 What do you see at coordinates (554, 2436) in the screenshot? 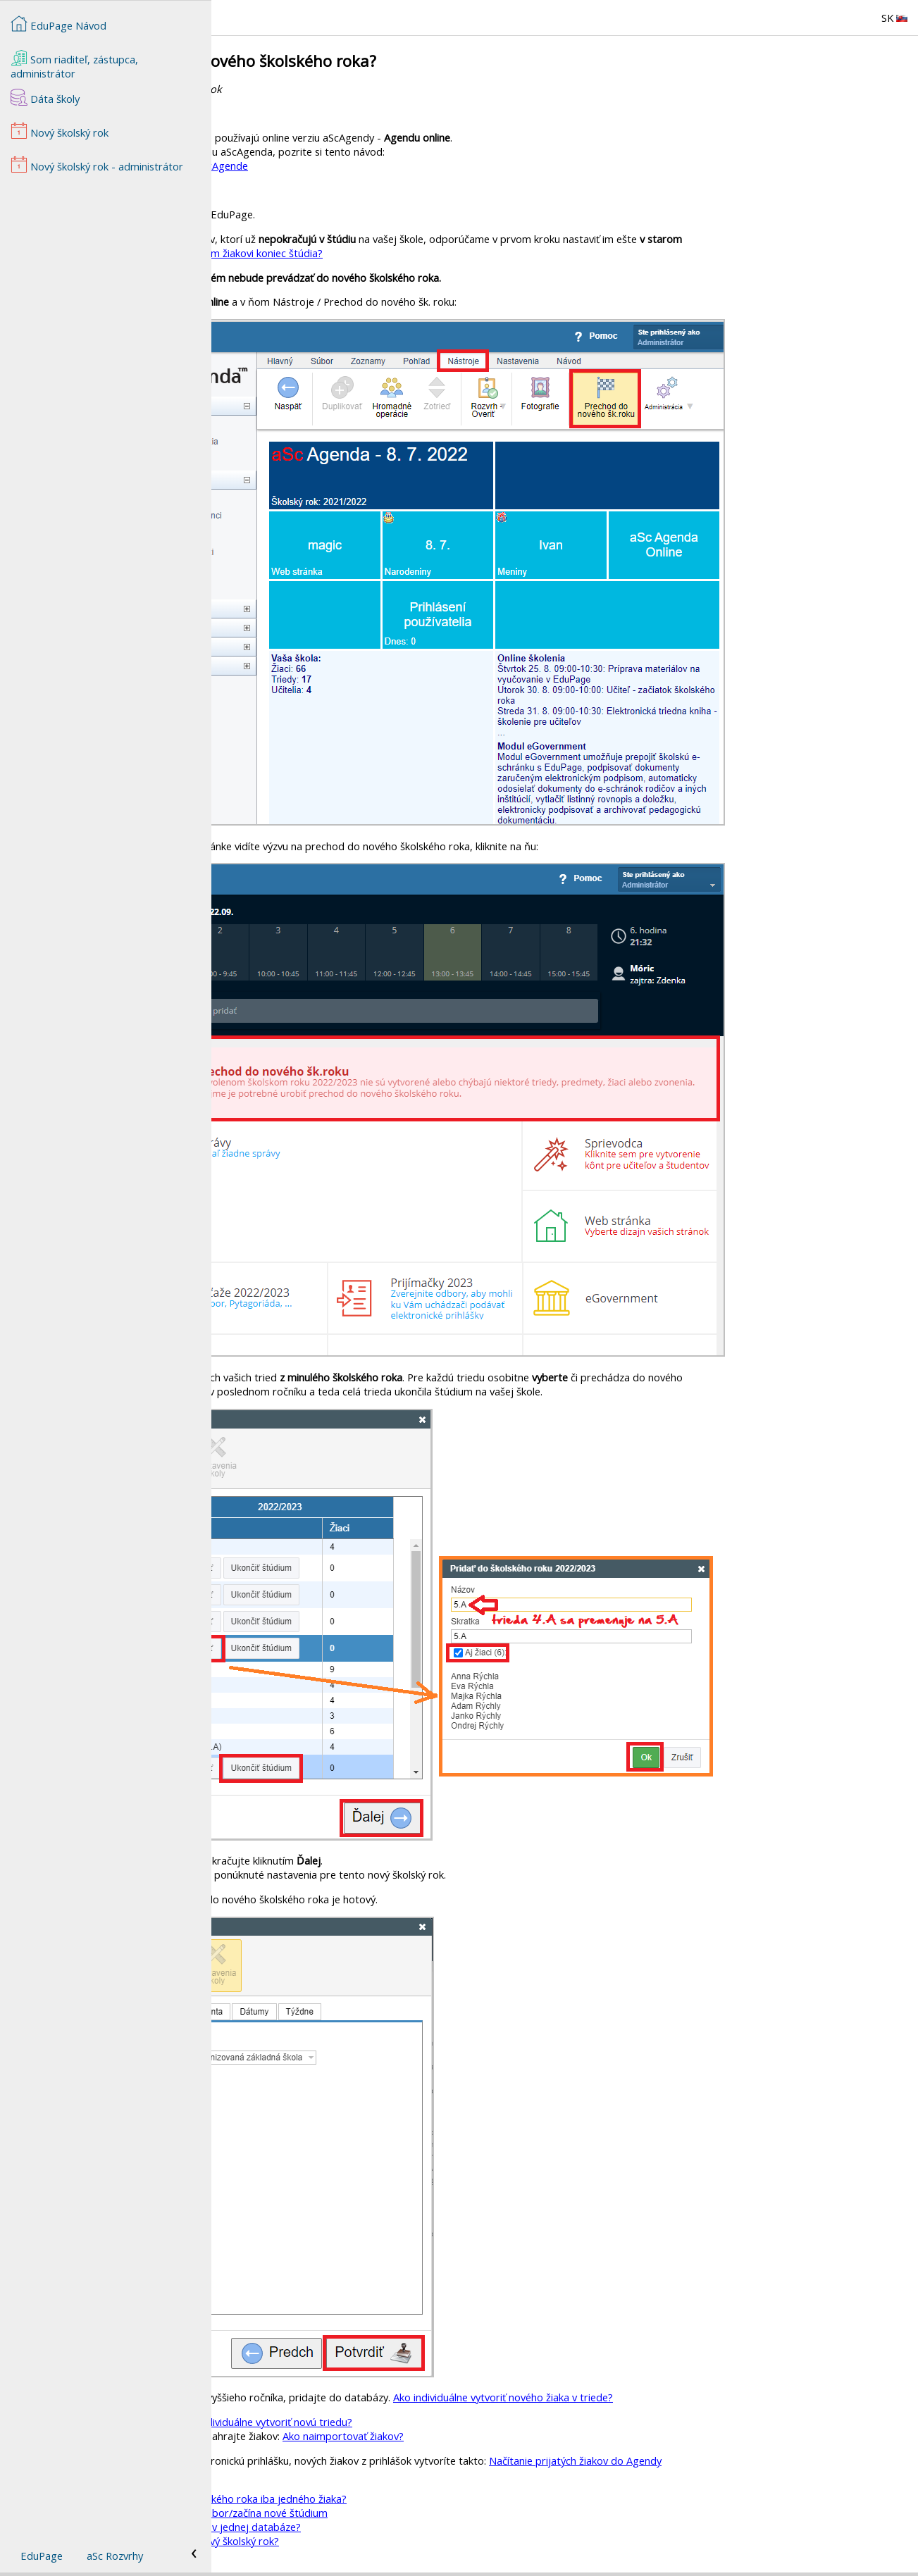
I see `Ako naimportovať žiakov?` at bounding box center [554, 2436].